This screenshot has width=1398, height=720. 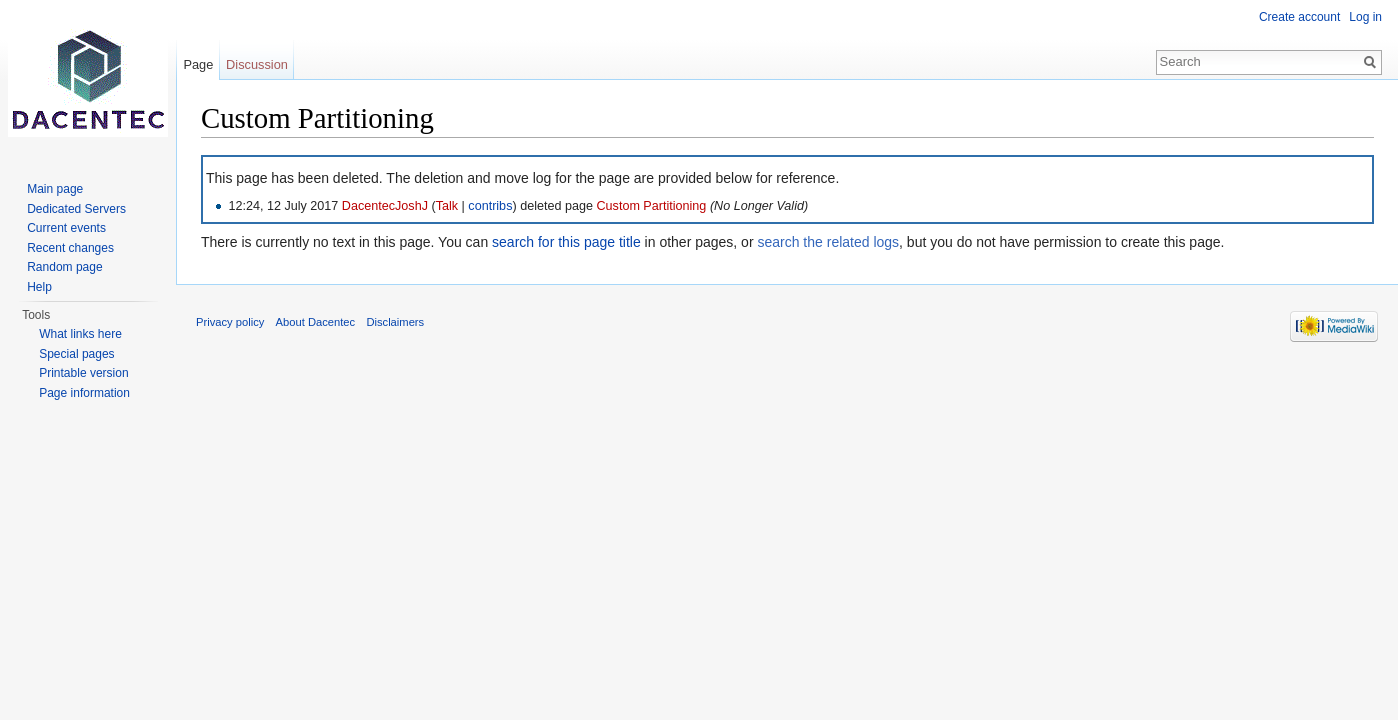 What do you see at coordinates (80, 334) in the screenshot?
I see `What links here` at bounding box center [80, 334].